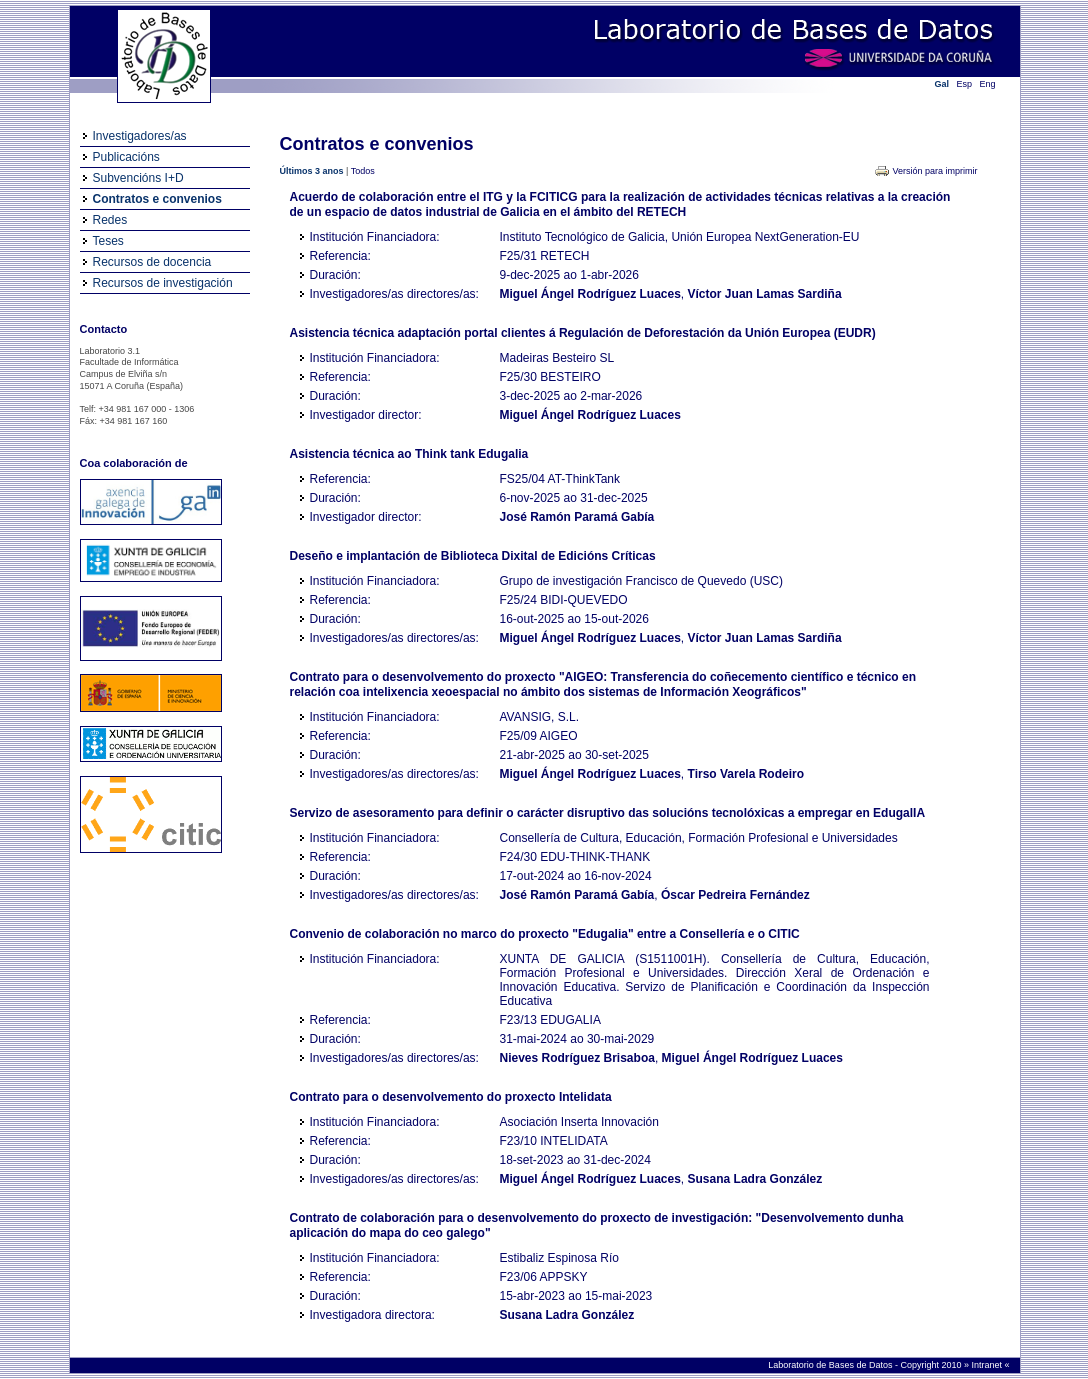 This screenshot has height=1379, width=1088. I want to click on Asistencia técnica ao Think tank Edugalia, so click(409, 454).